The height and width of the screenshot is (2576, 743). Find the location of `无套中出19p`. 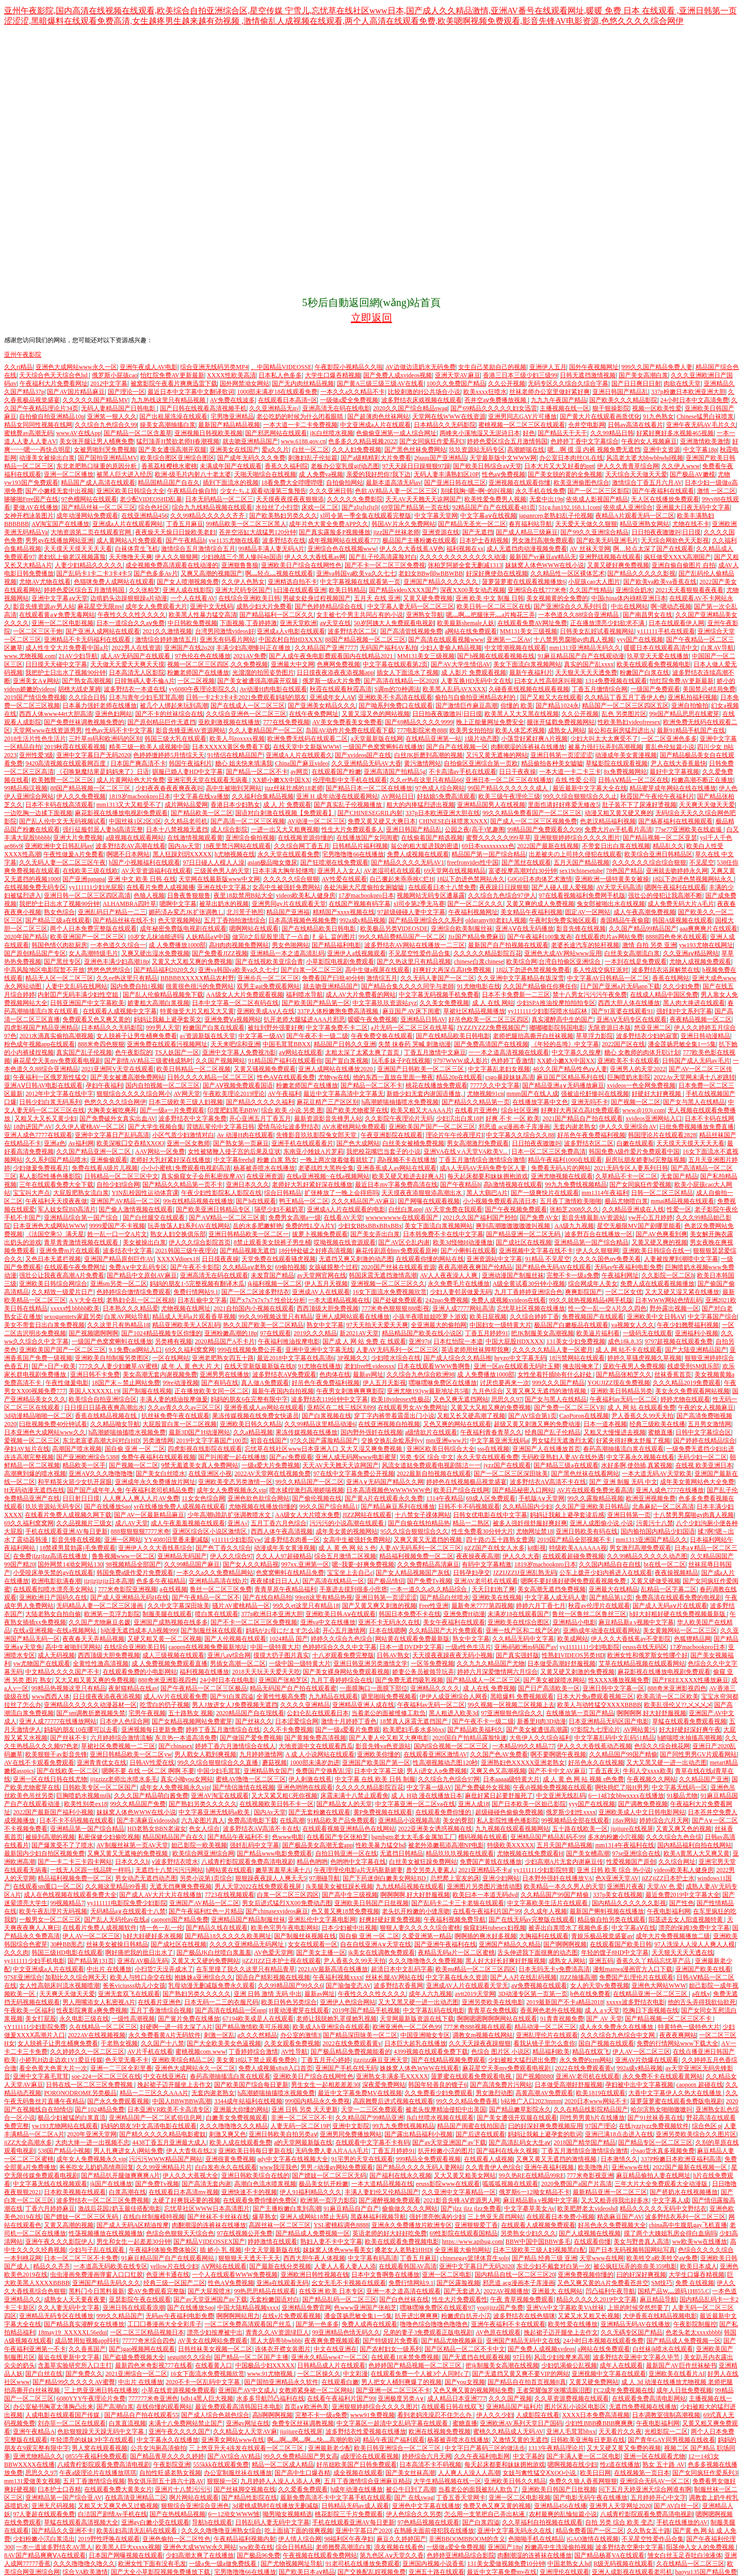

无套中出19p is located at coordinates (546, 499).